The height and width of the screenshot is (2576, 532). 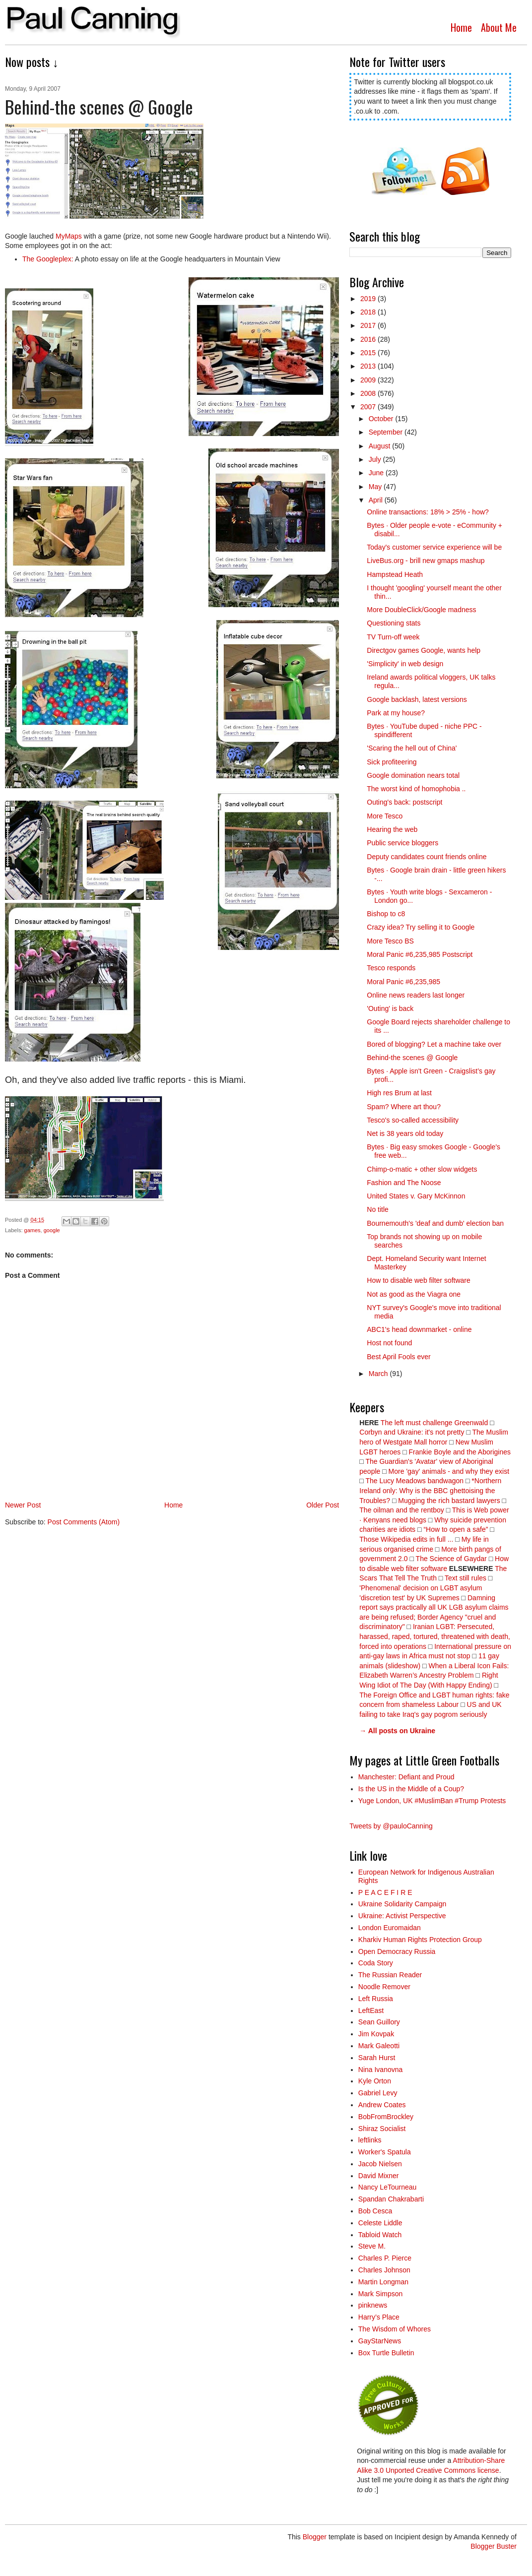 What do you see at coordinates (380, 446) in the screenshot?
I see `August` at bounding box center [380, 446].